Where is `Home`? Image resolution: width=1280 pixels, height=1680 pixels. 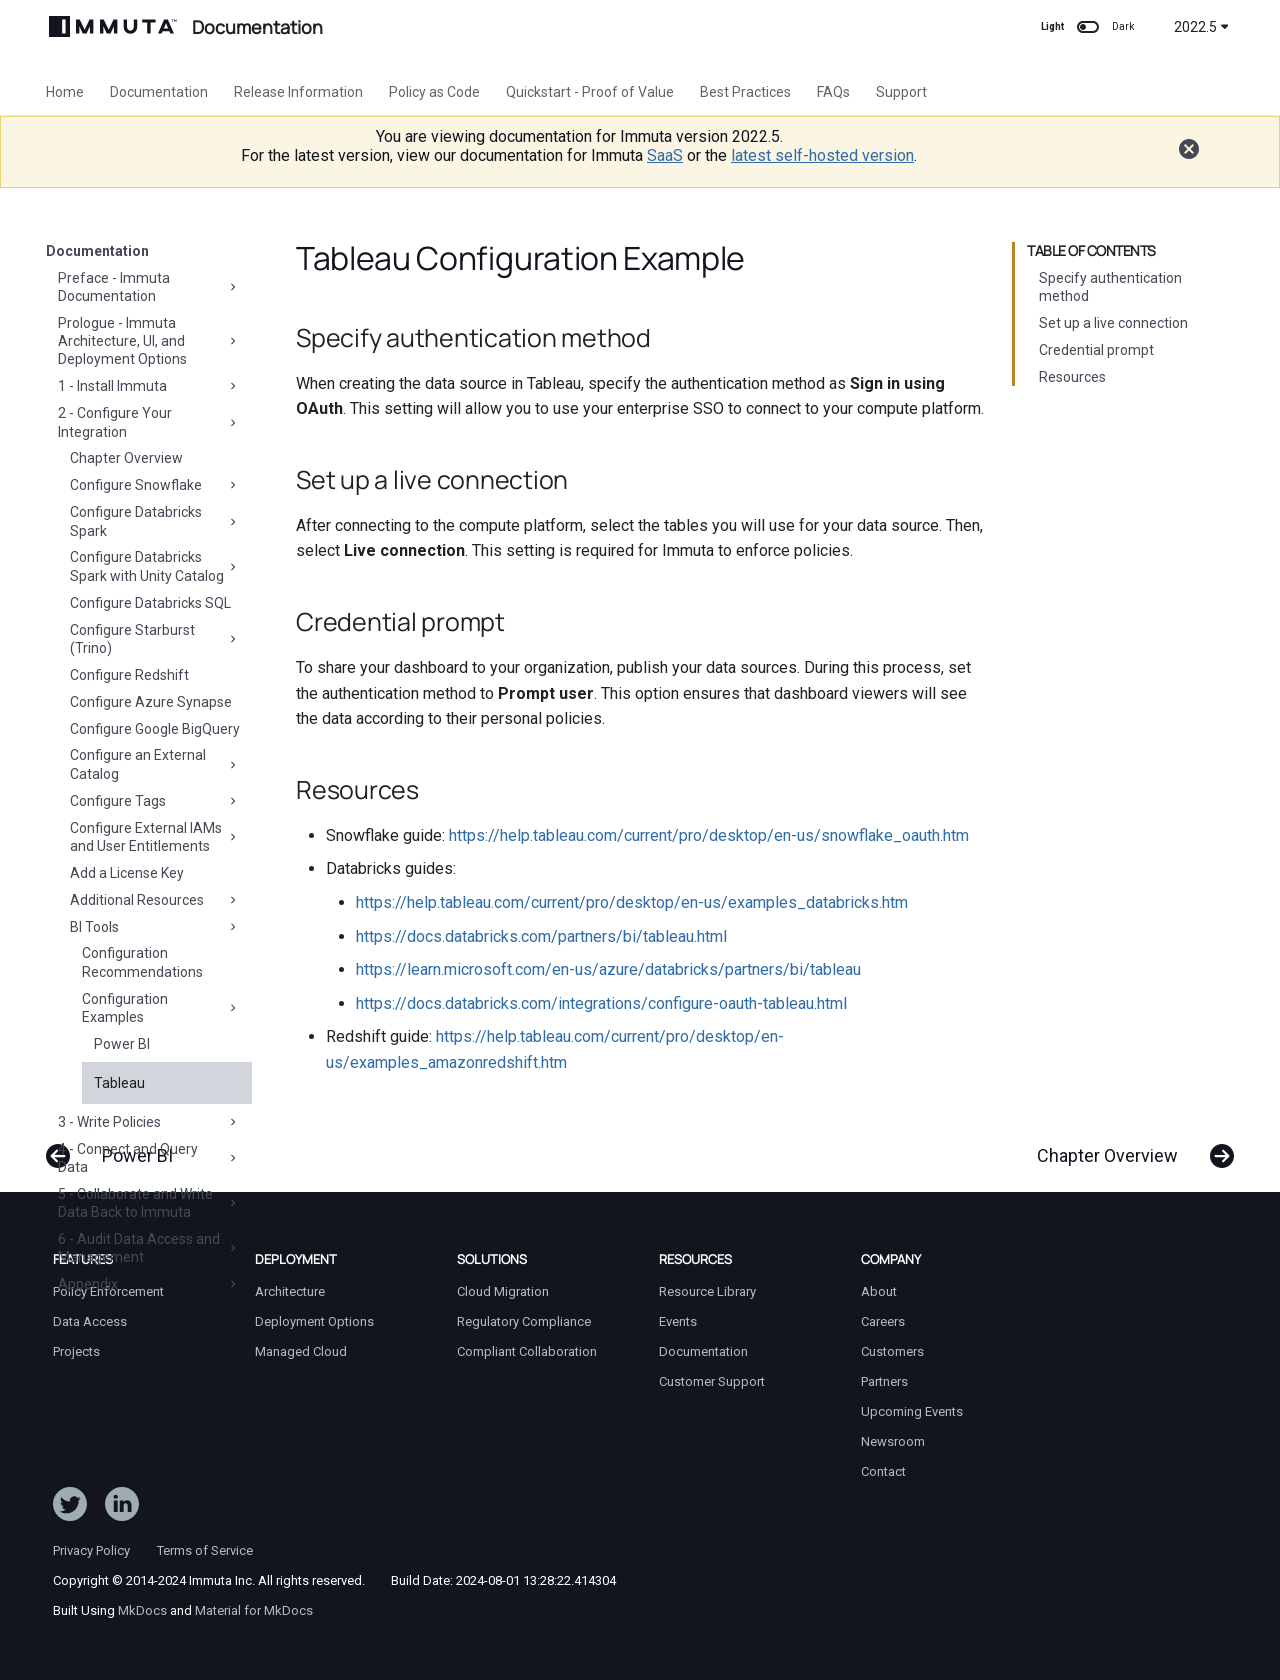
Home is located at coordinates (65, 92).